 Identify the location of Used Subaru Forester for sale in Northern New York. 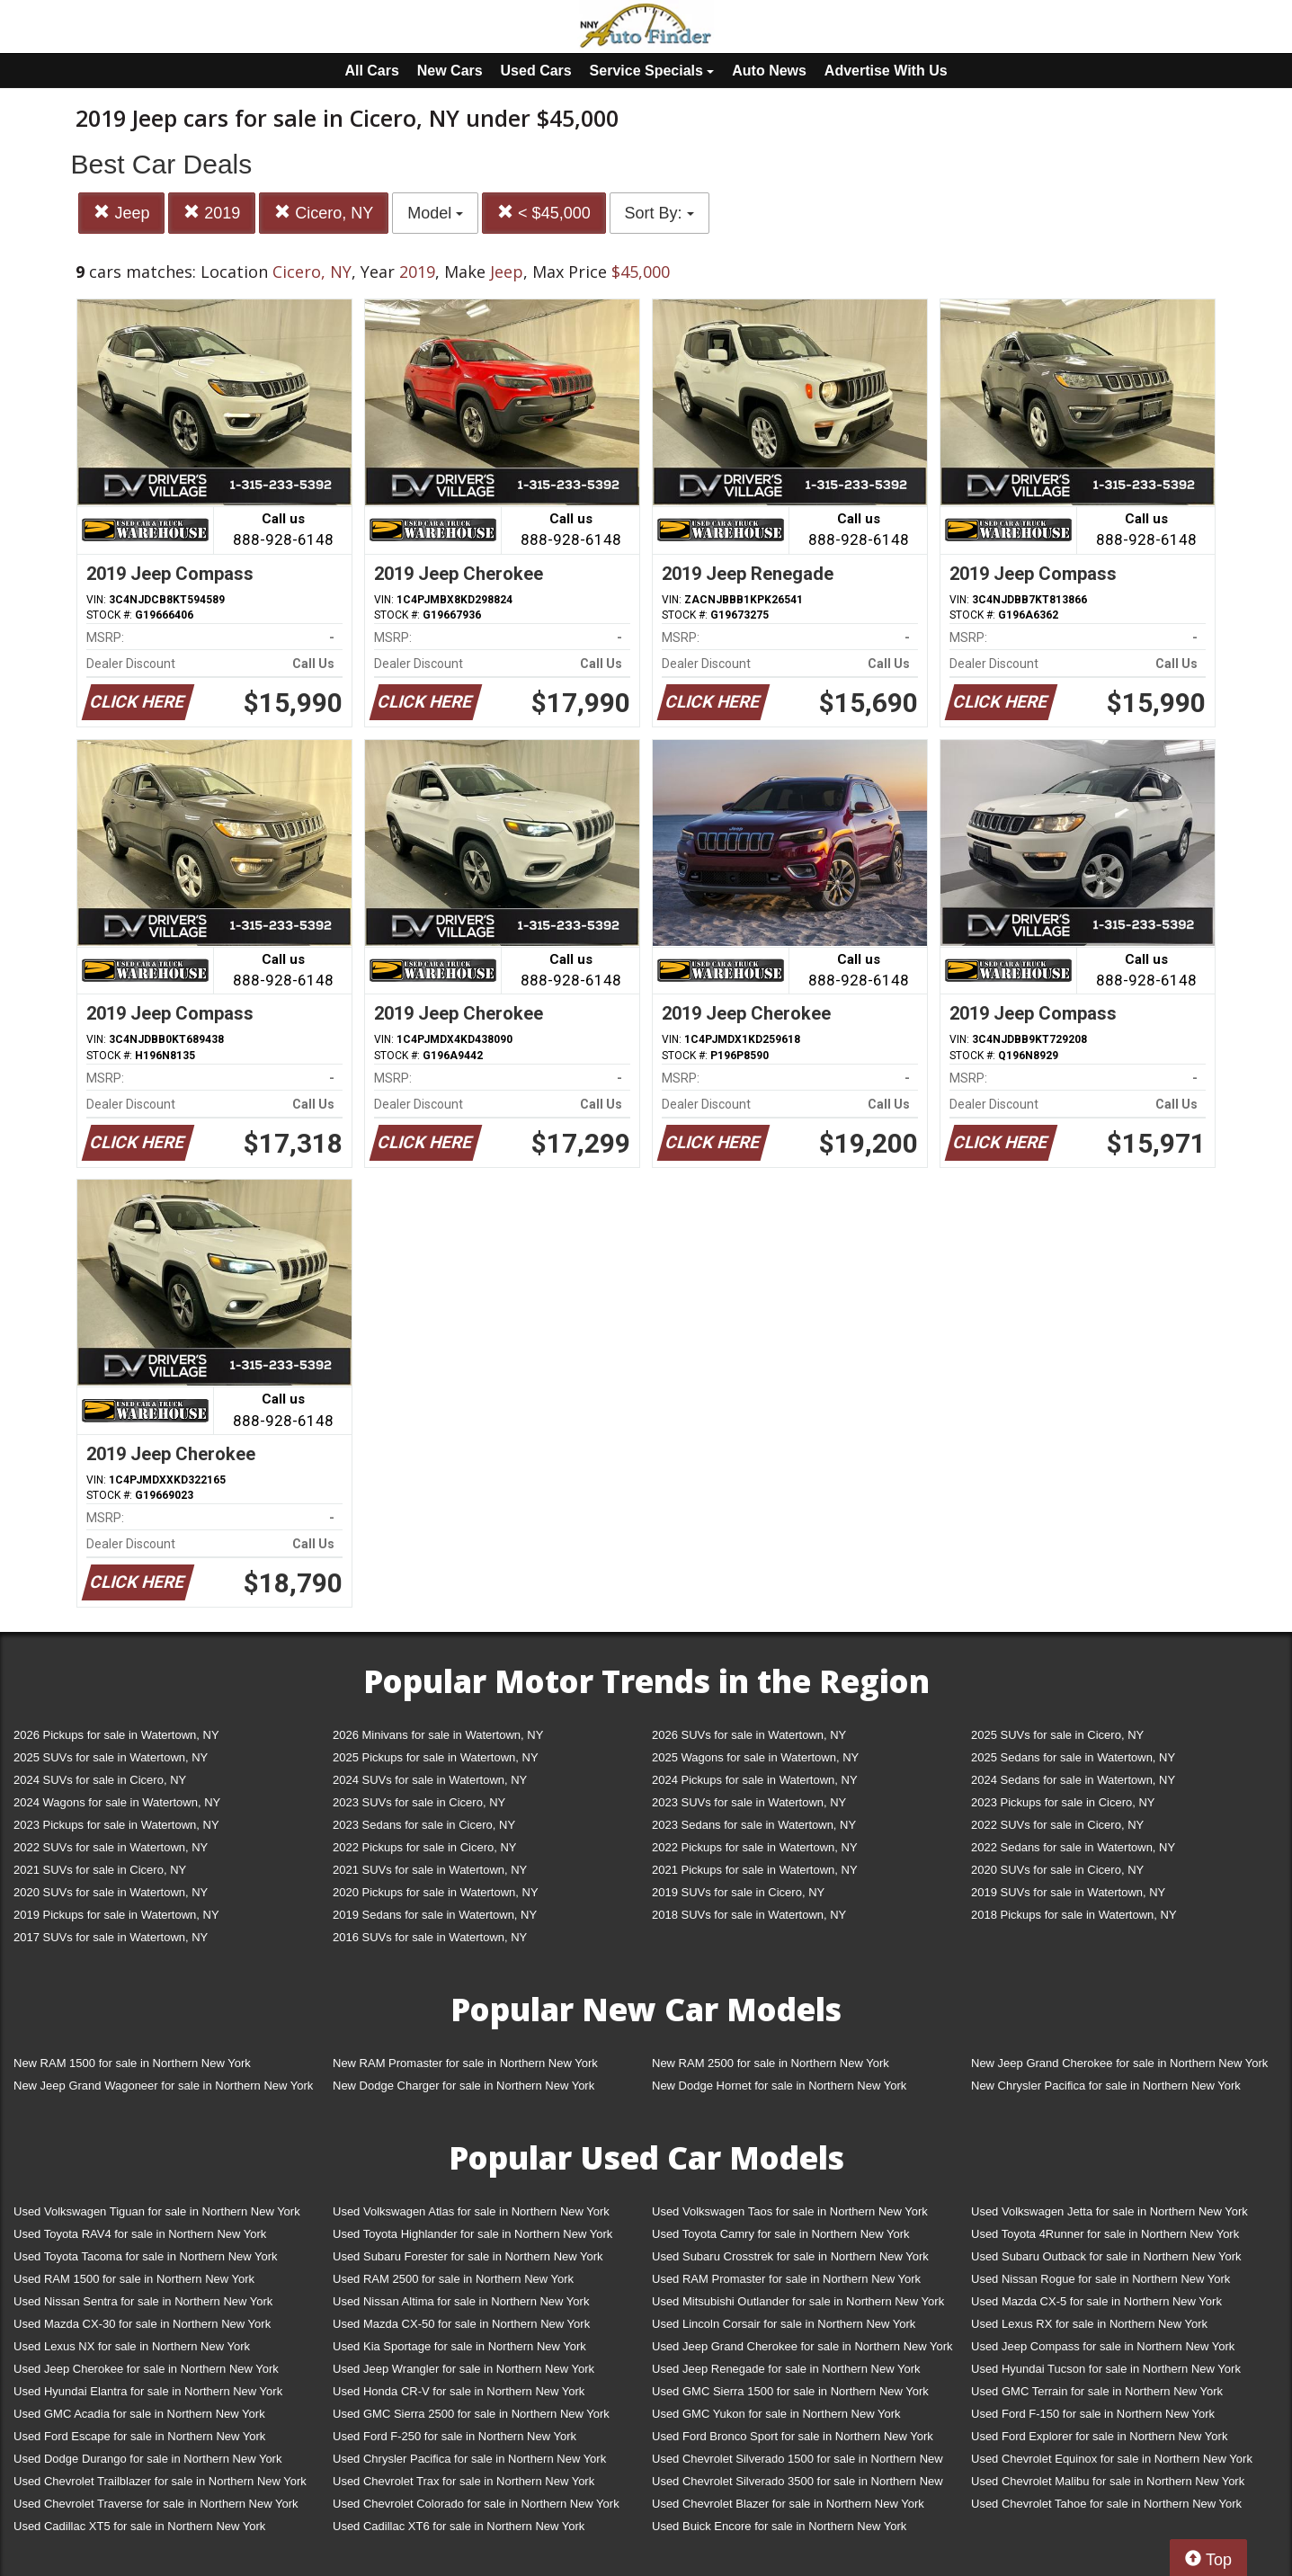
(468, 2256).